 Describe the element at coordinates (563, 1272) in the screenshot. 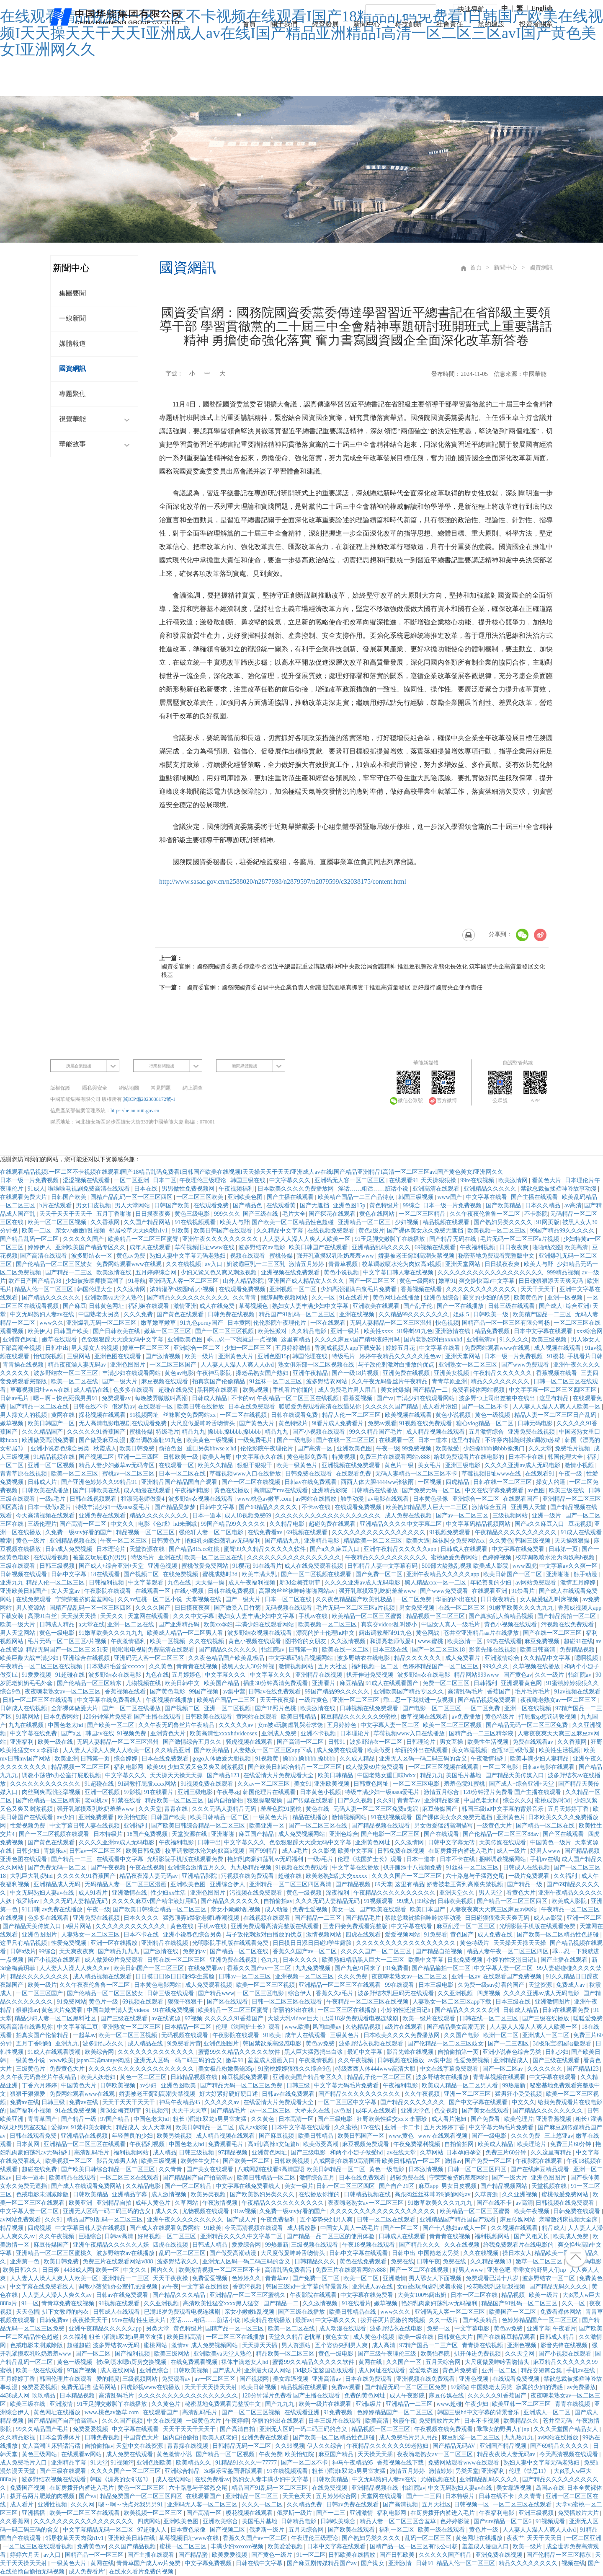

I see `999精品视频` at that location.